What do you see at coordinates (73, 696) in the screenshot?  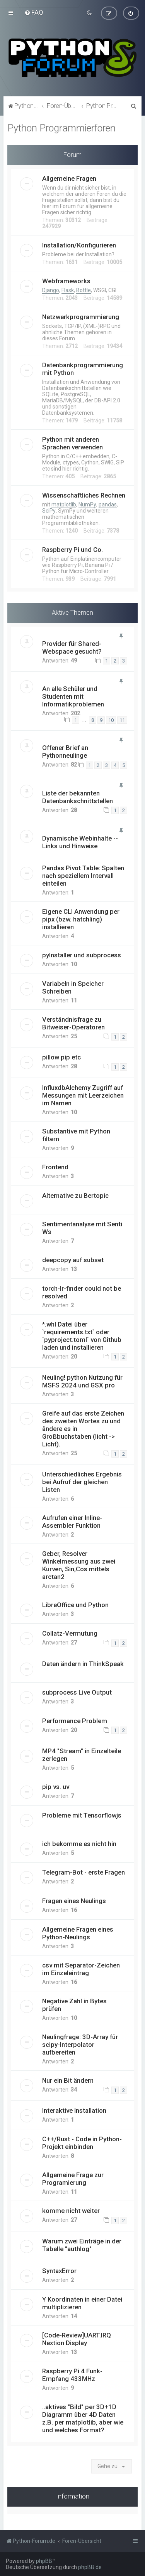 I see `An alle Schüler und Studenten mit Informatikproblemen` at bounding box center [73, 696].